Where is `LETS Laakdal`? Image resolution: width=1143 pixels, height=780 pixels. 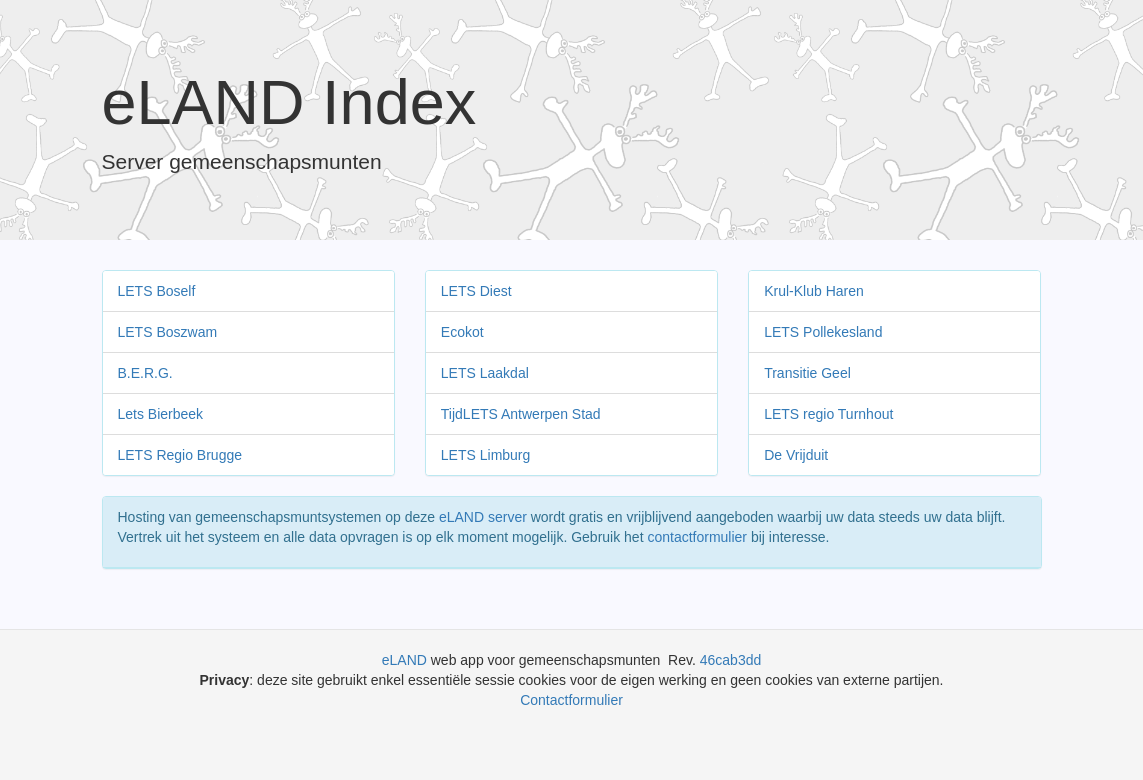
LETS Laakdal is located at coordinates (485, 373).